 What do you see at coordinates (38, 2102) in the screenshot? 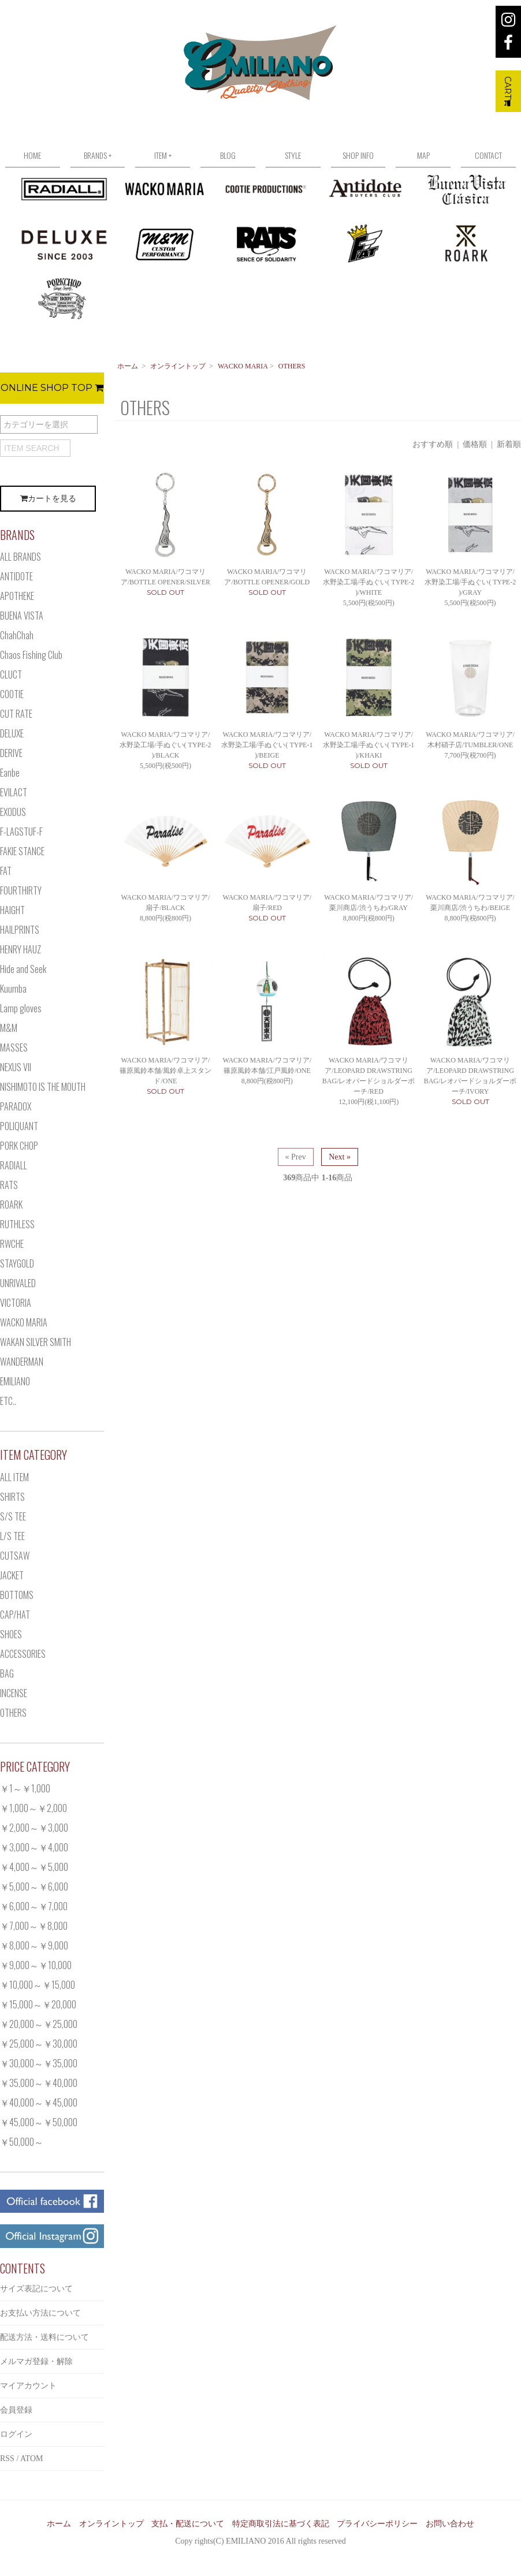
I see `￥40,000～￥45,000` at bounding box center [38, 2102].